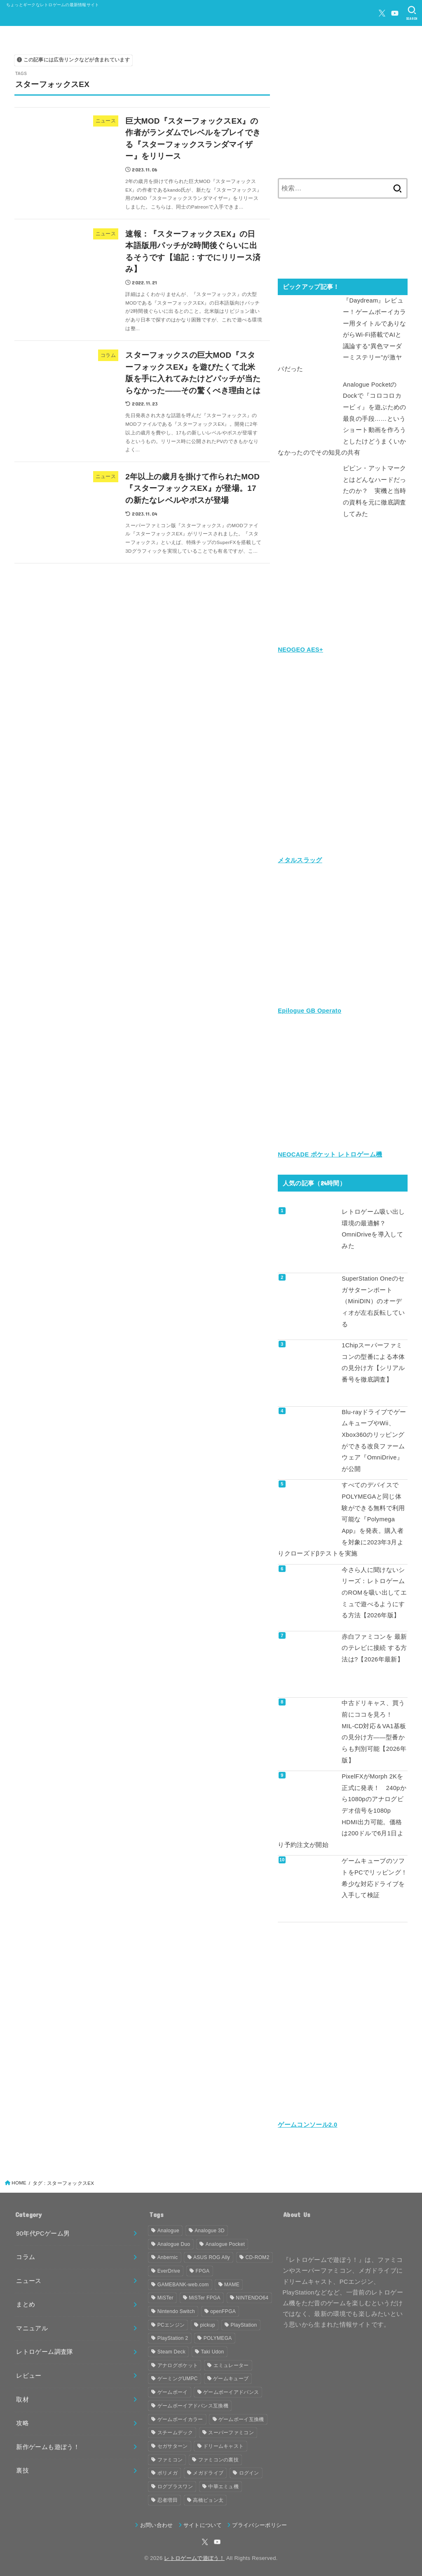 The image size is (422, 2576). I want to click on Blu-rayドライブでゲームキューブやWii、Xbox360のリッピングができる改良ファームウェア『OmniDrive』が公開, so click(374, 1439).